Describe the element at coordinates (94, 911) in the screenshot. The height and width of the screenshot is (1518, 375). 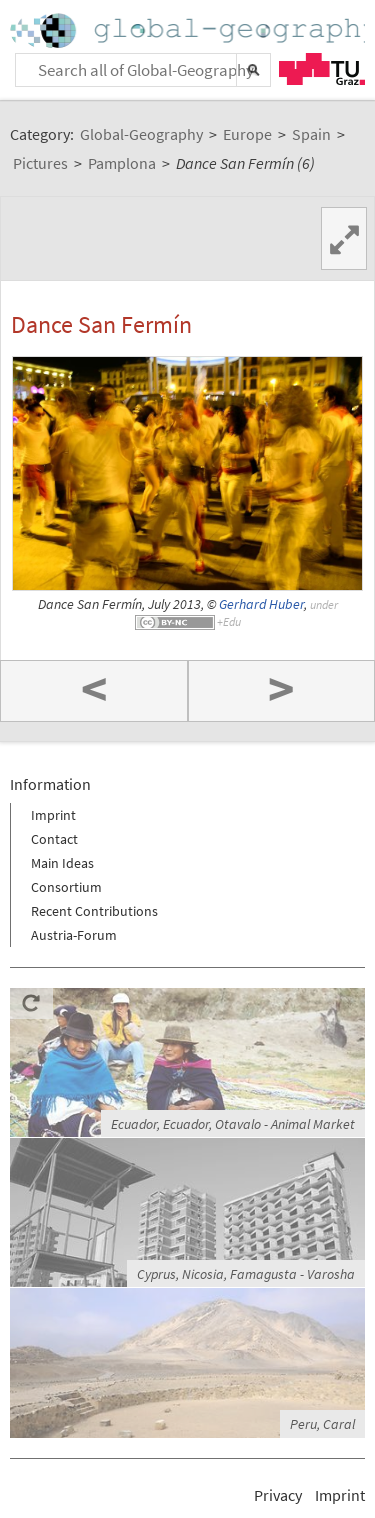
I see `Recent Contributions` at that location.